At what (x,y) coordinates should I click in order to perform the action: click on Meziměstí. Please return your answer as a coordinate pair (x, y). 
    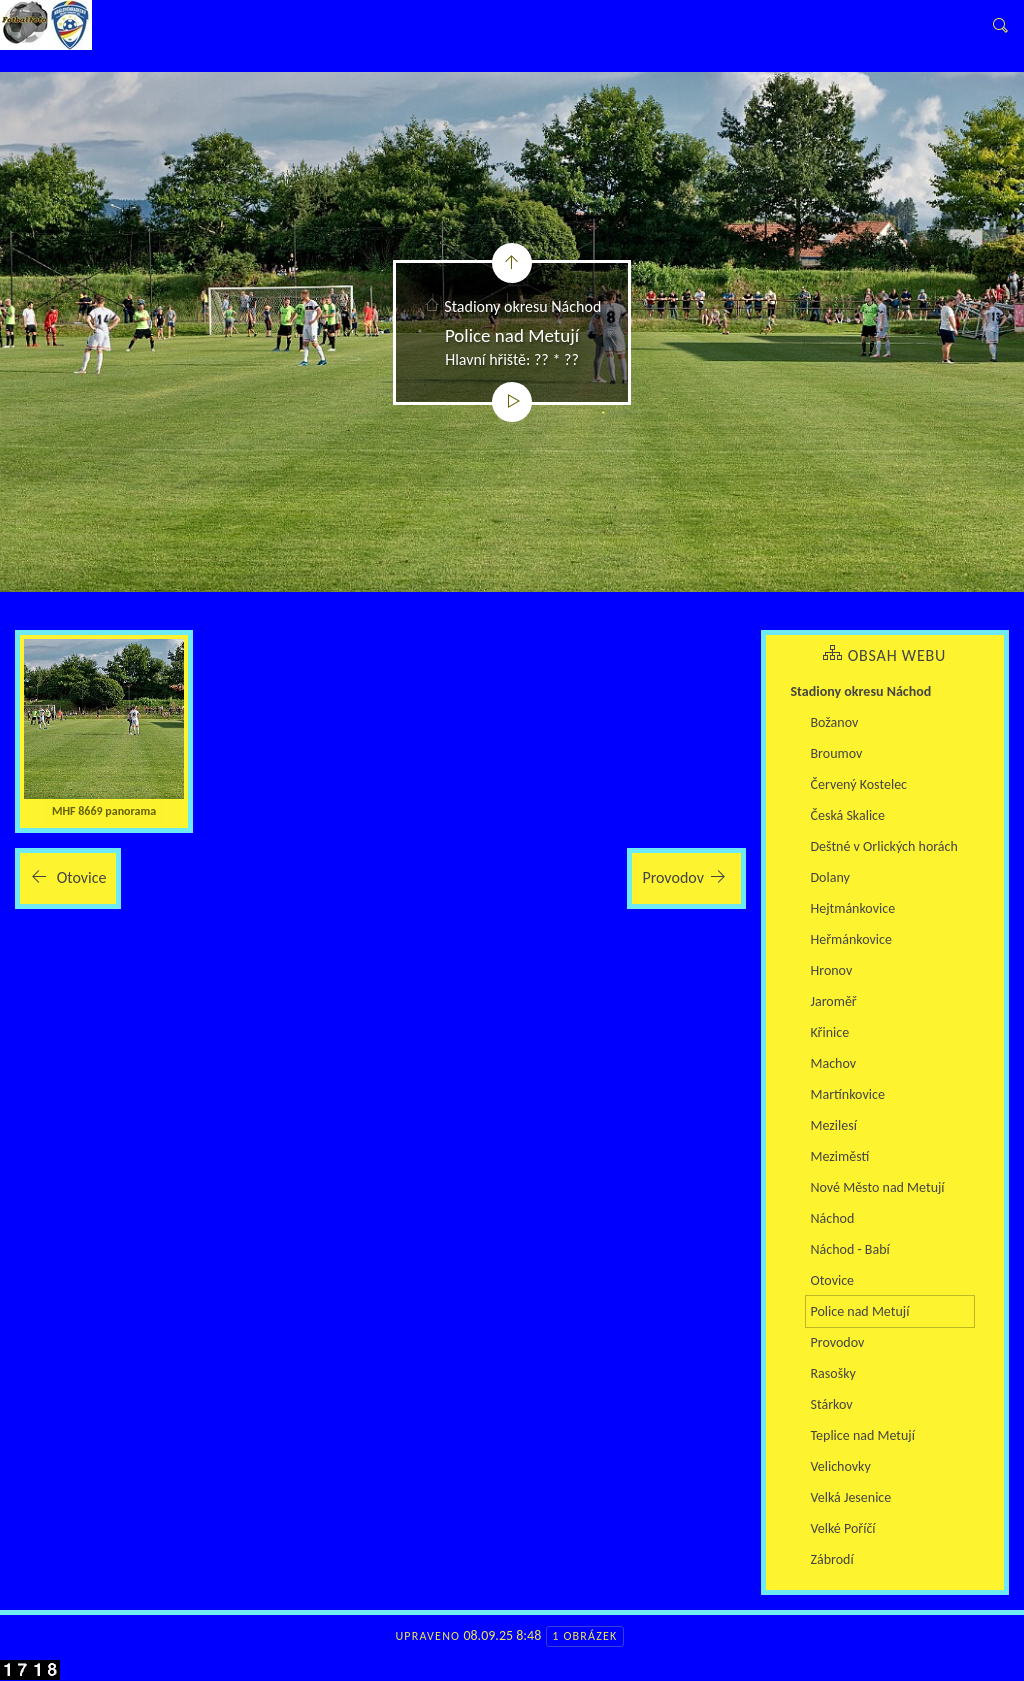
    Looking at the image, I should click on (840, 1156).